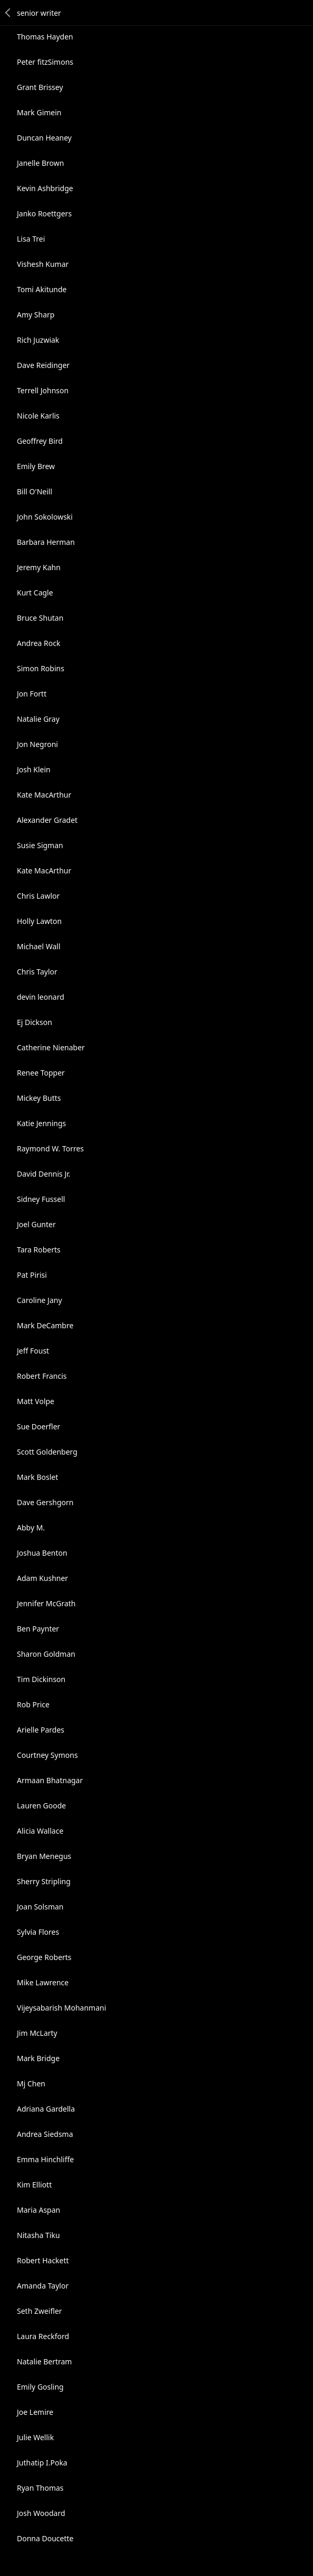 The image size is (313, 2576). What do you see at coordinates (41, 1376) in the screenshot?
I see `Robert Francis` at bounding box center [41, 1376].